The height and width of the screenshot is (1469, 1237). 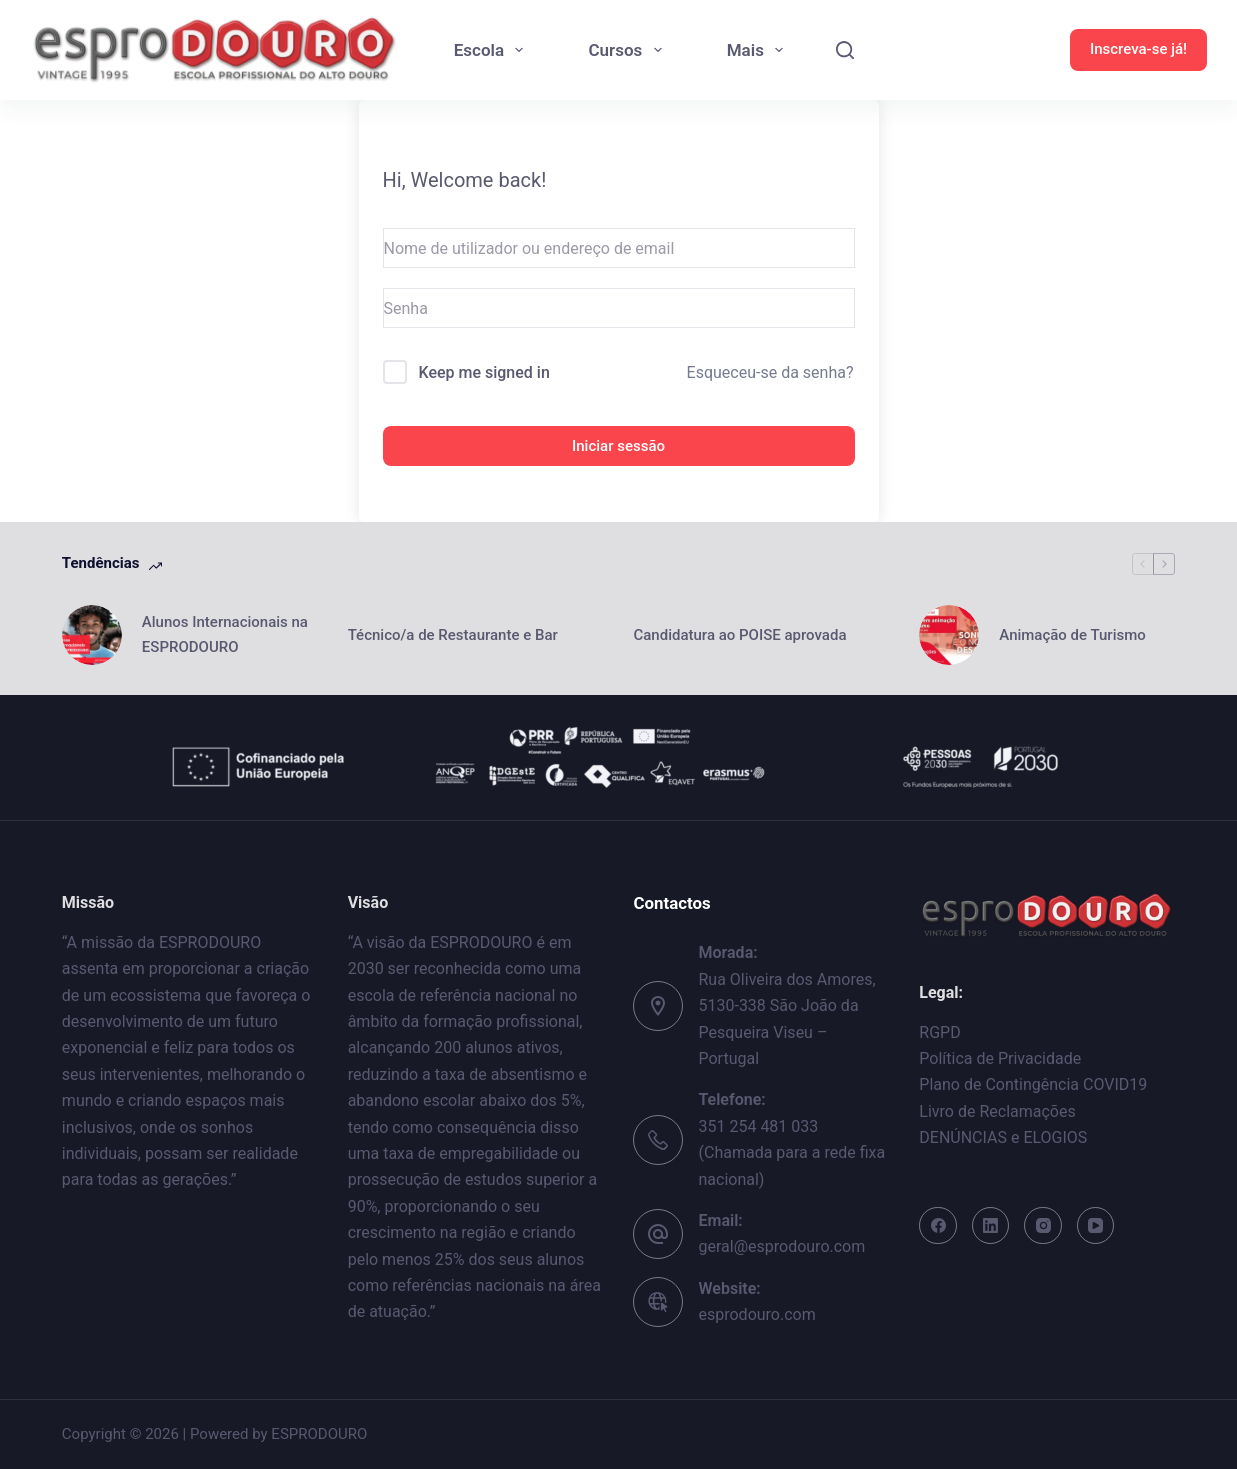 What do you see at coordinates (991, 1226) in the screenshot?
I see `[LinkedIn]` at bounding box center [991, 1226].